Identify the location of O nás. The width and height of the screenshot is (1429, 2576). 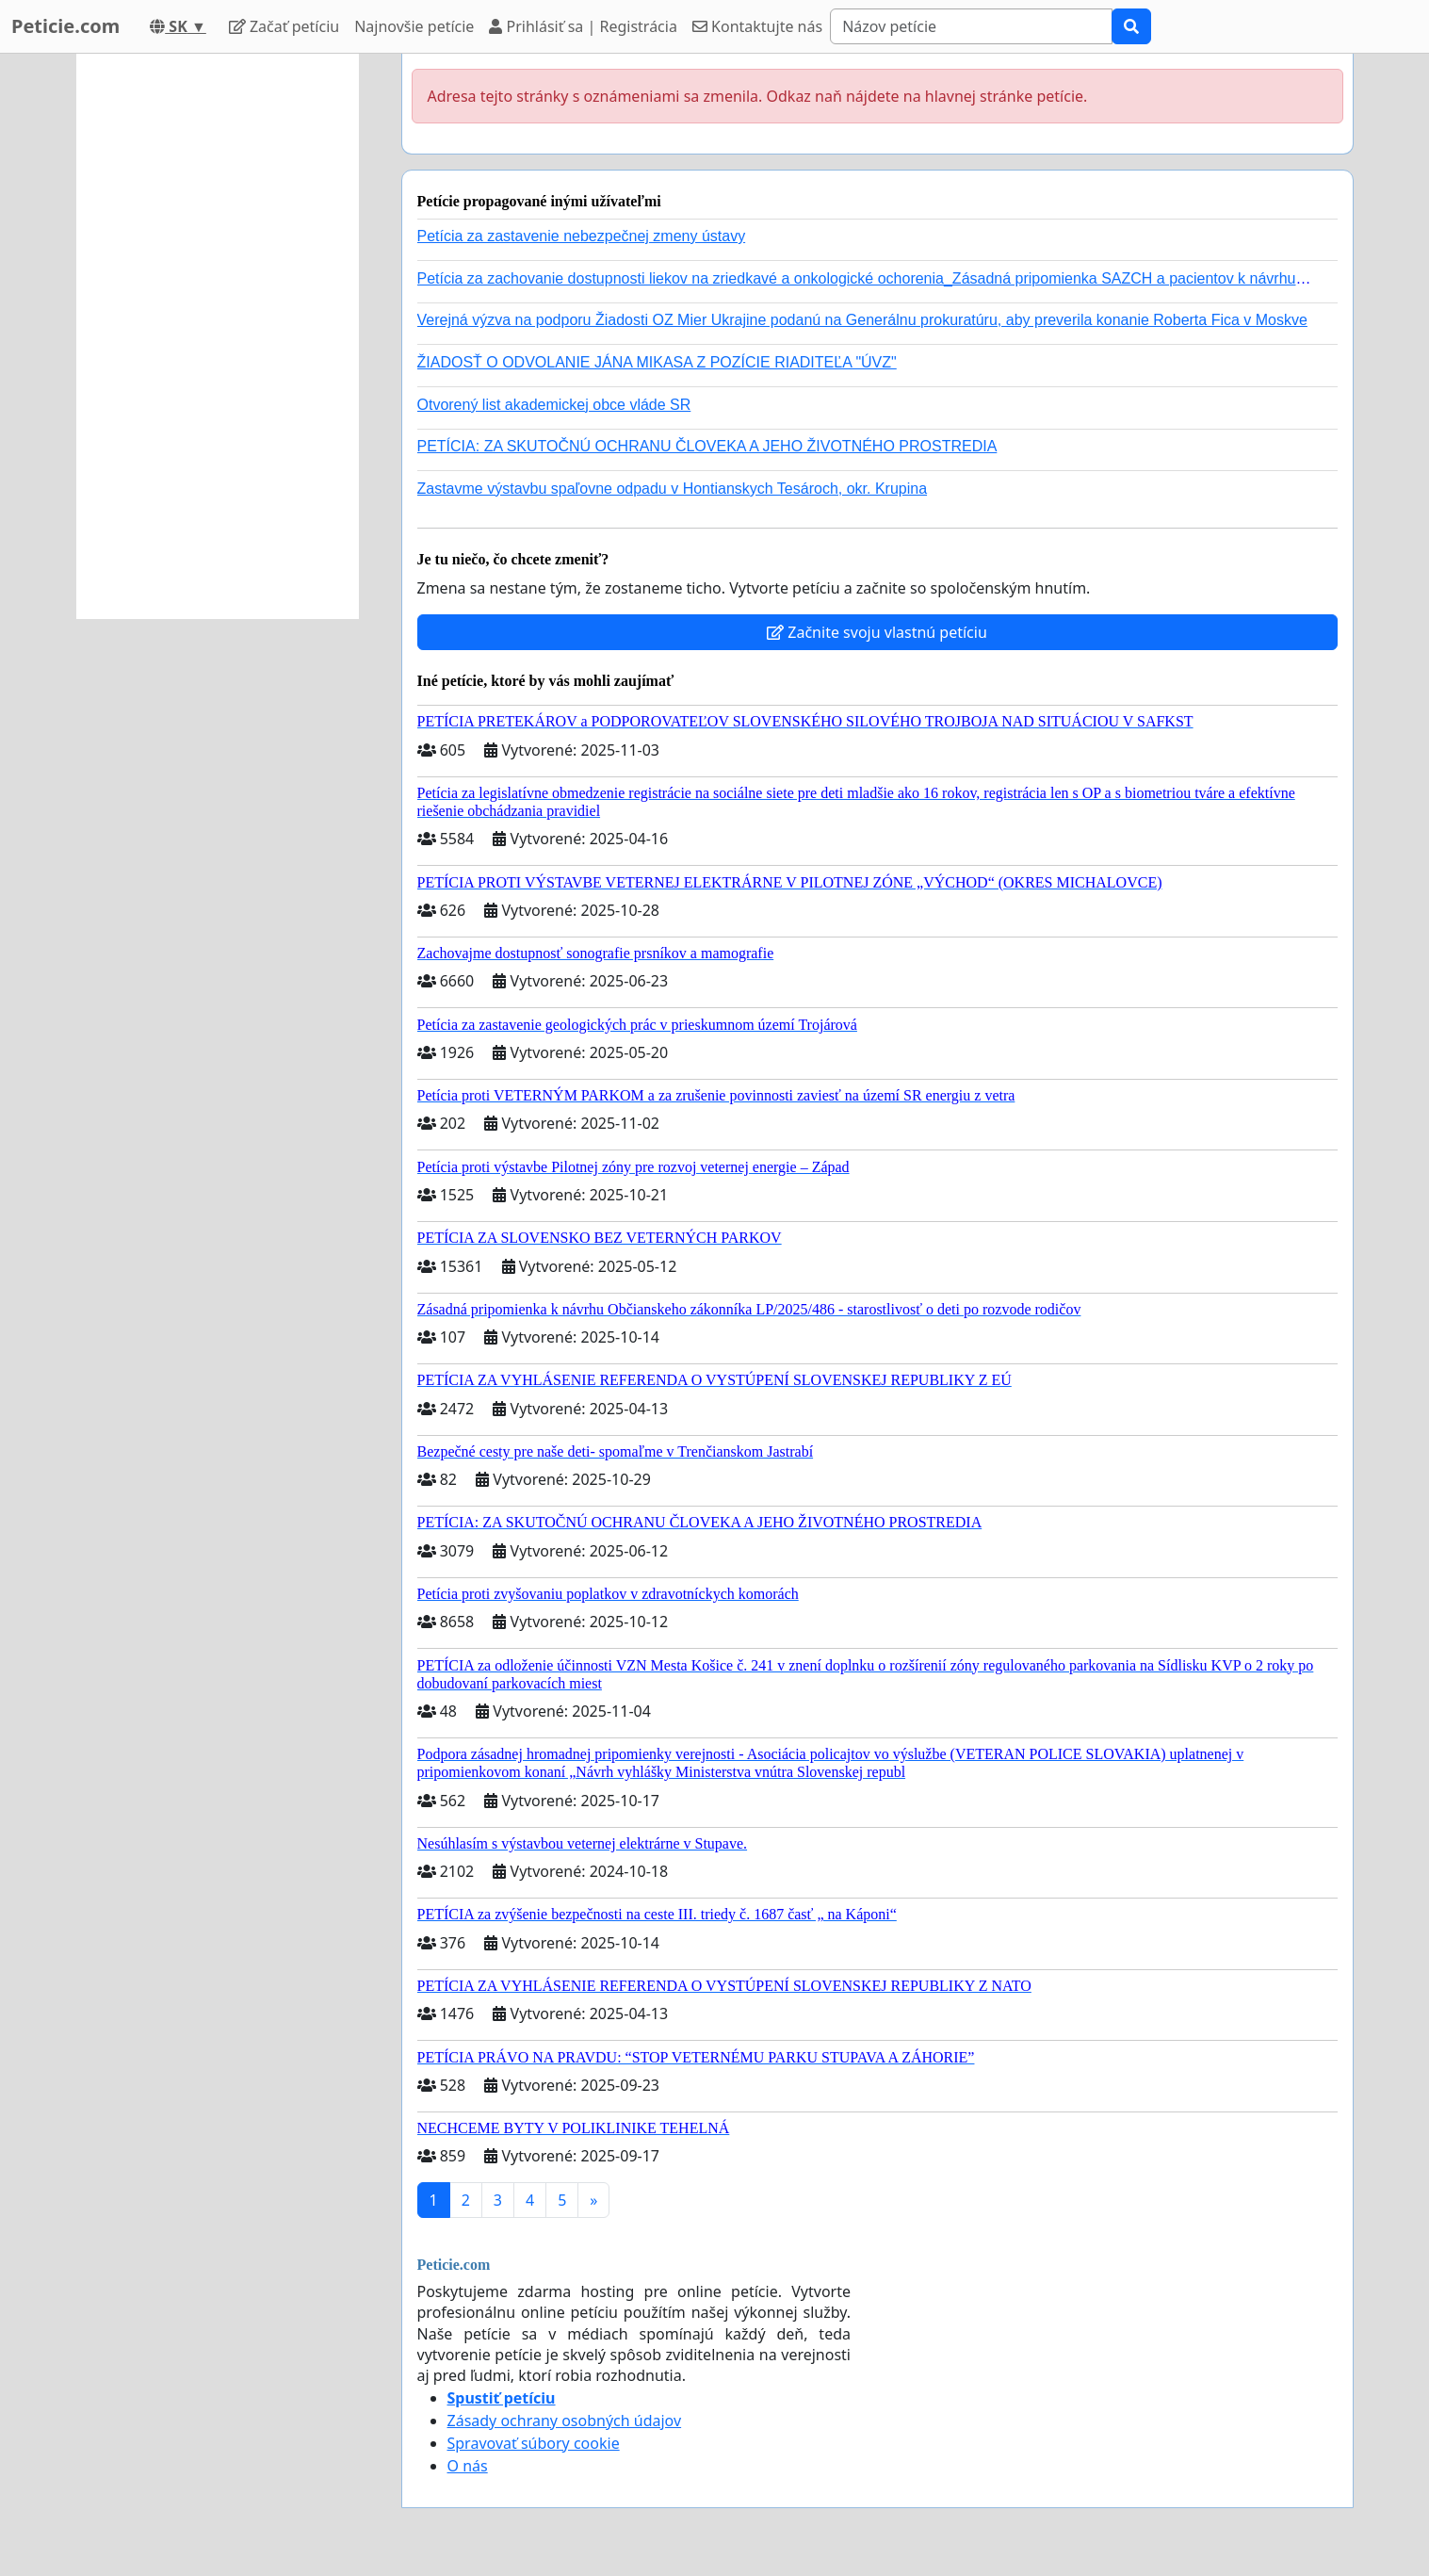
(467, 2465).